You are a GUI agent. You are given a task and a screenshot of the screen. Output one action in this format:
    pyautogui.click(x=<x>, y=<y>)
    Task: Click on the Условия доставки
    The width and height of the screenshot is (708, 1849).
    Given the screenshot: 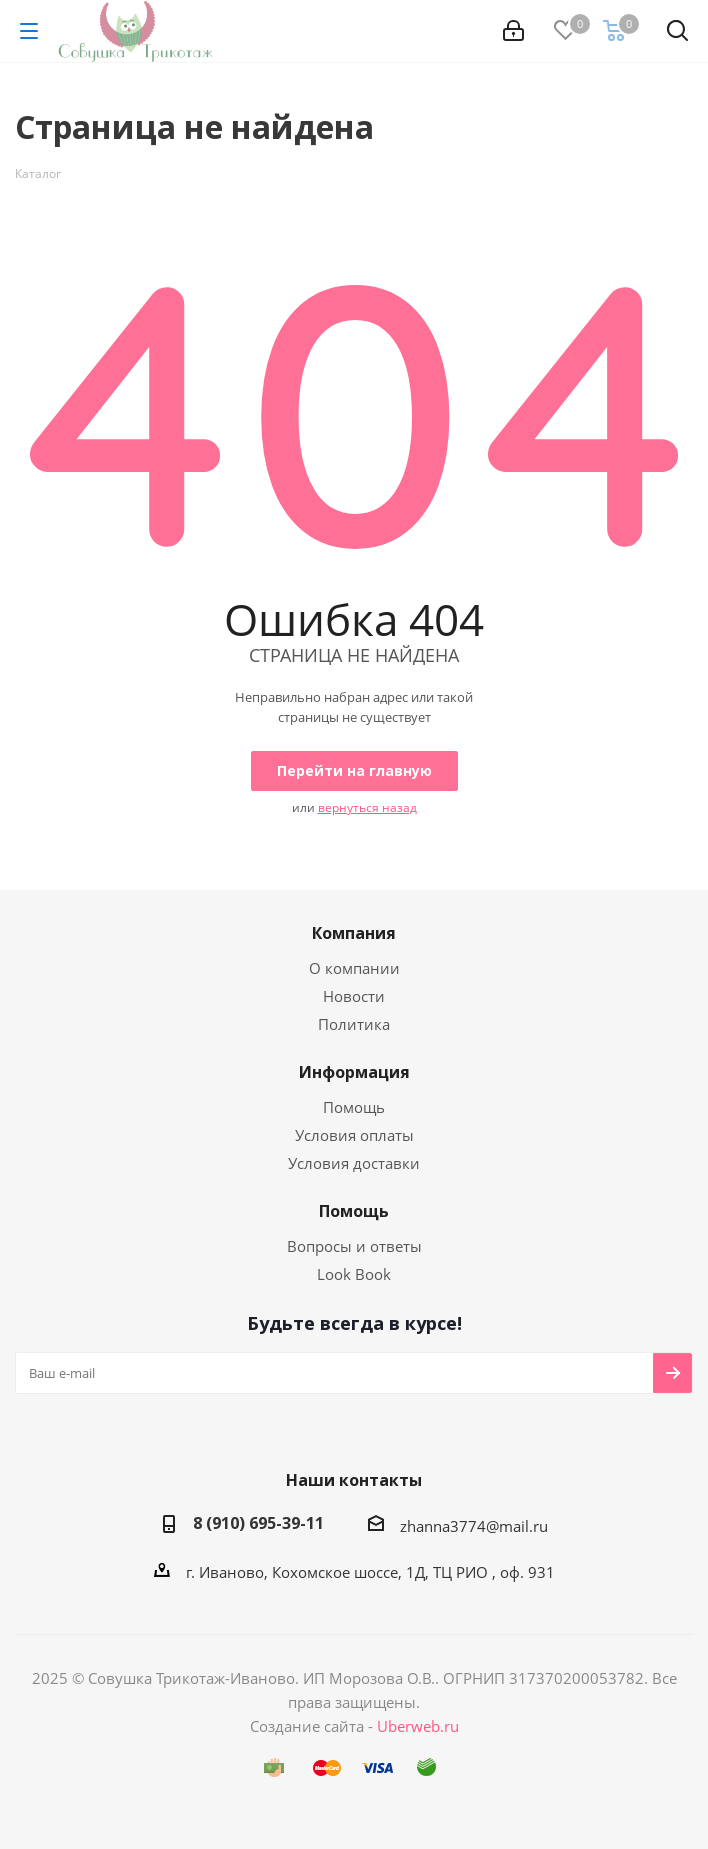 What is the action you would take?
    pyautogui.click(x=354, y=1163)
    